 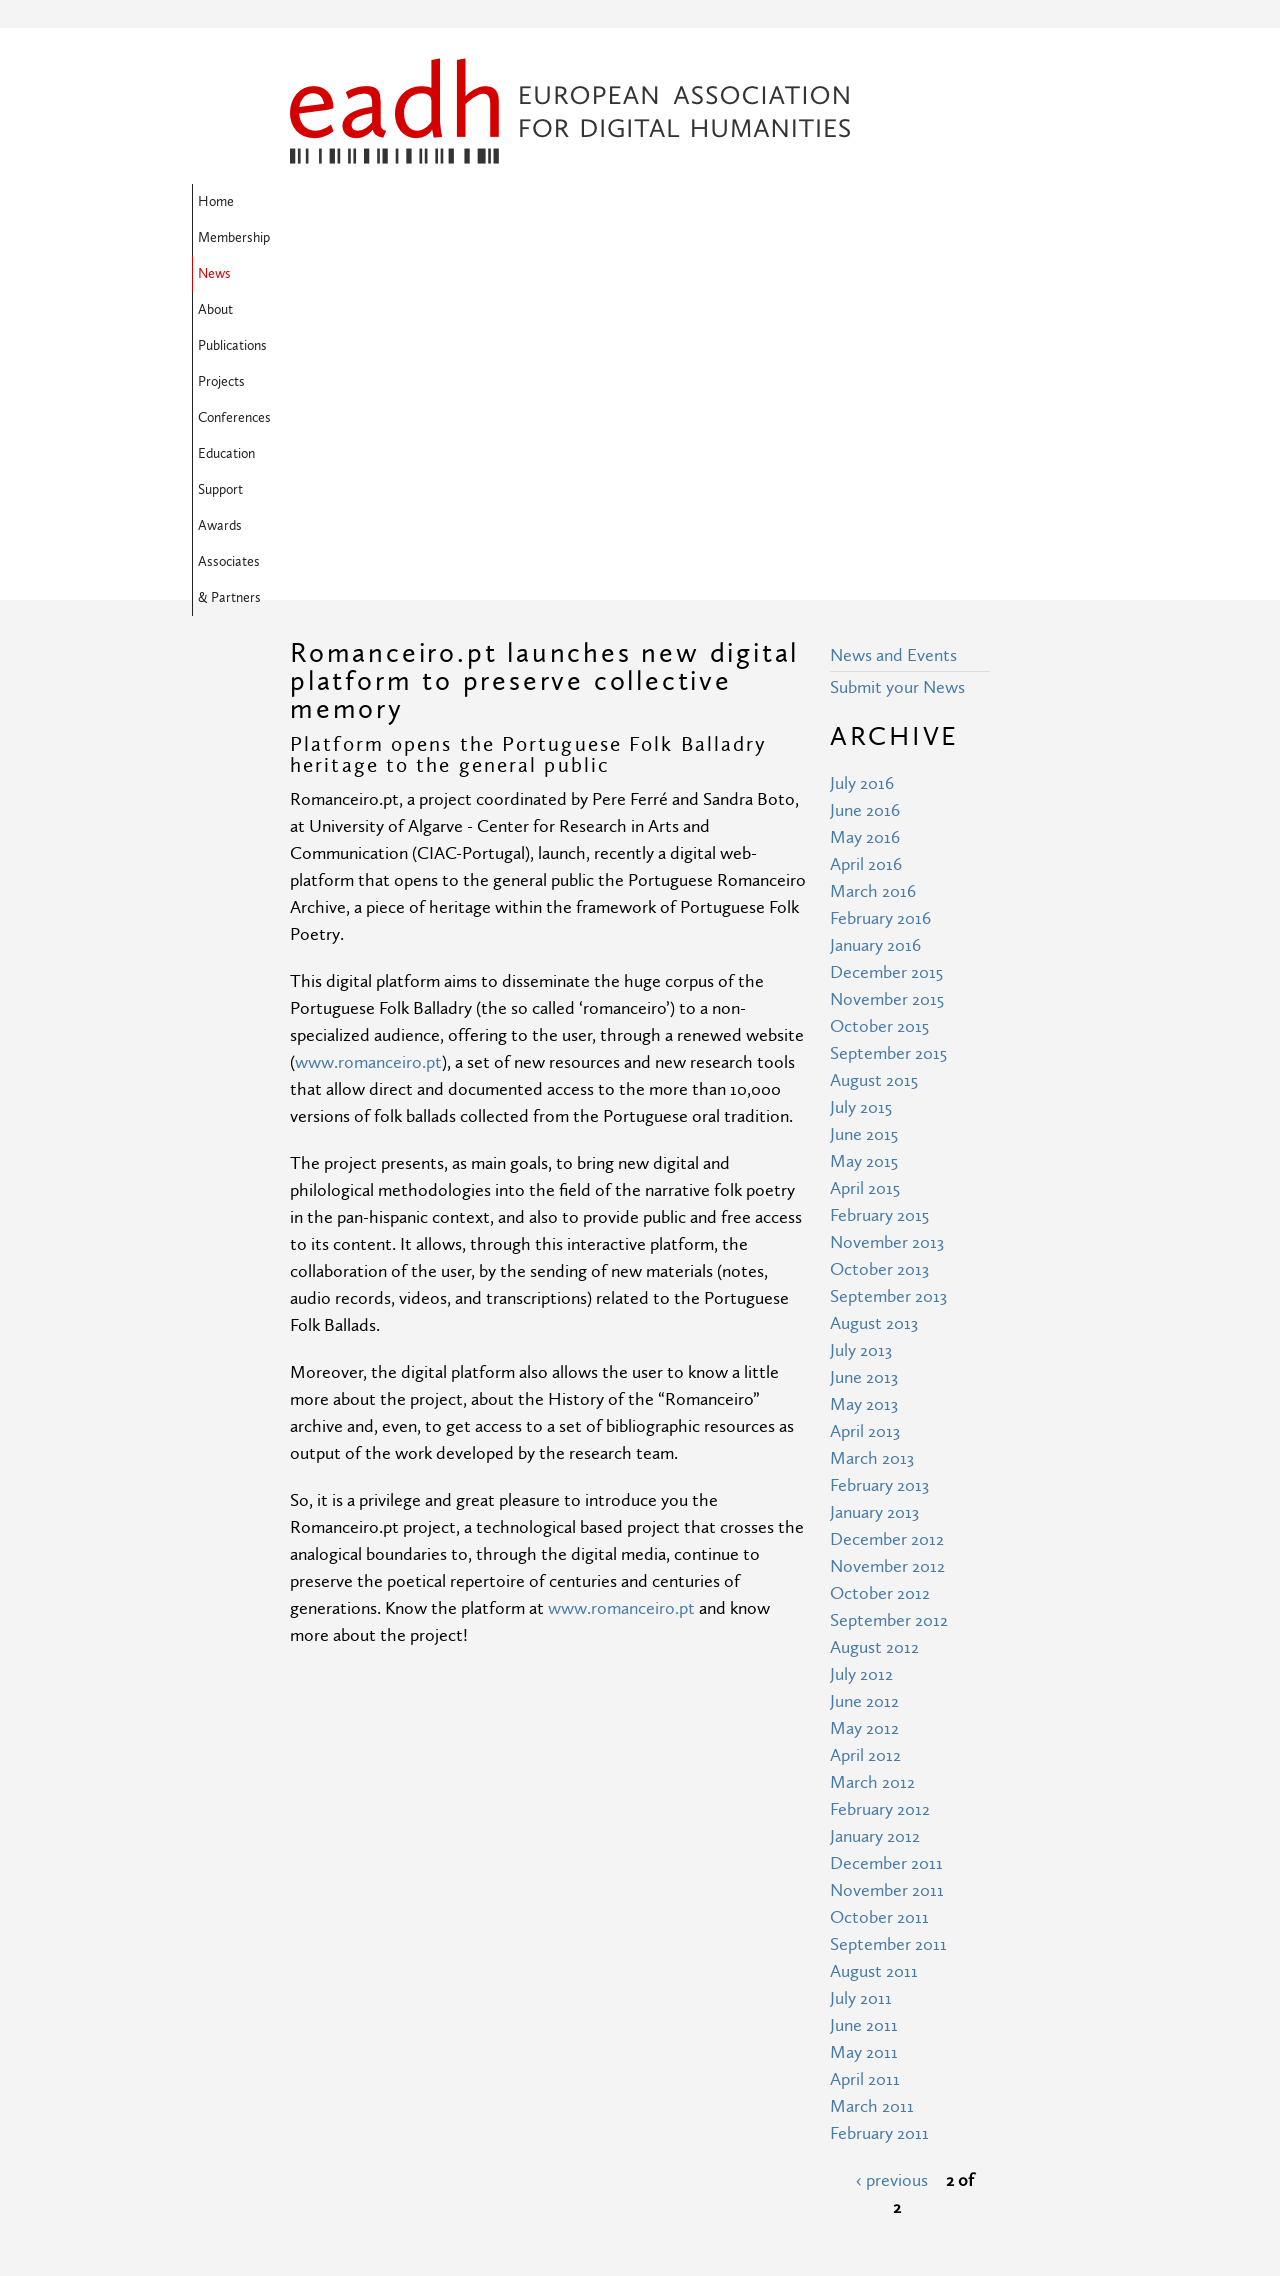 I want to click on November 2015, so click(x=887, y=675).